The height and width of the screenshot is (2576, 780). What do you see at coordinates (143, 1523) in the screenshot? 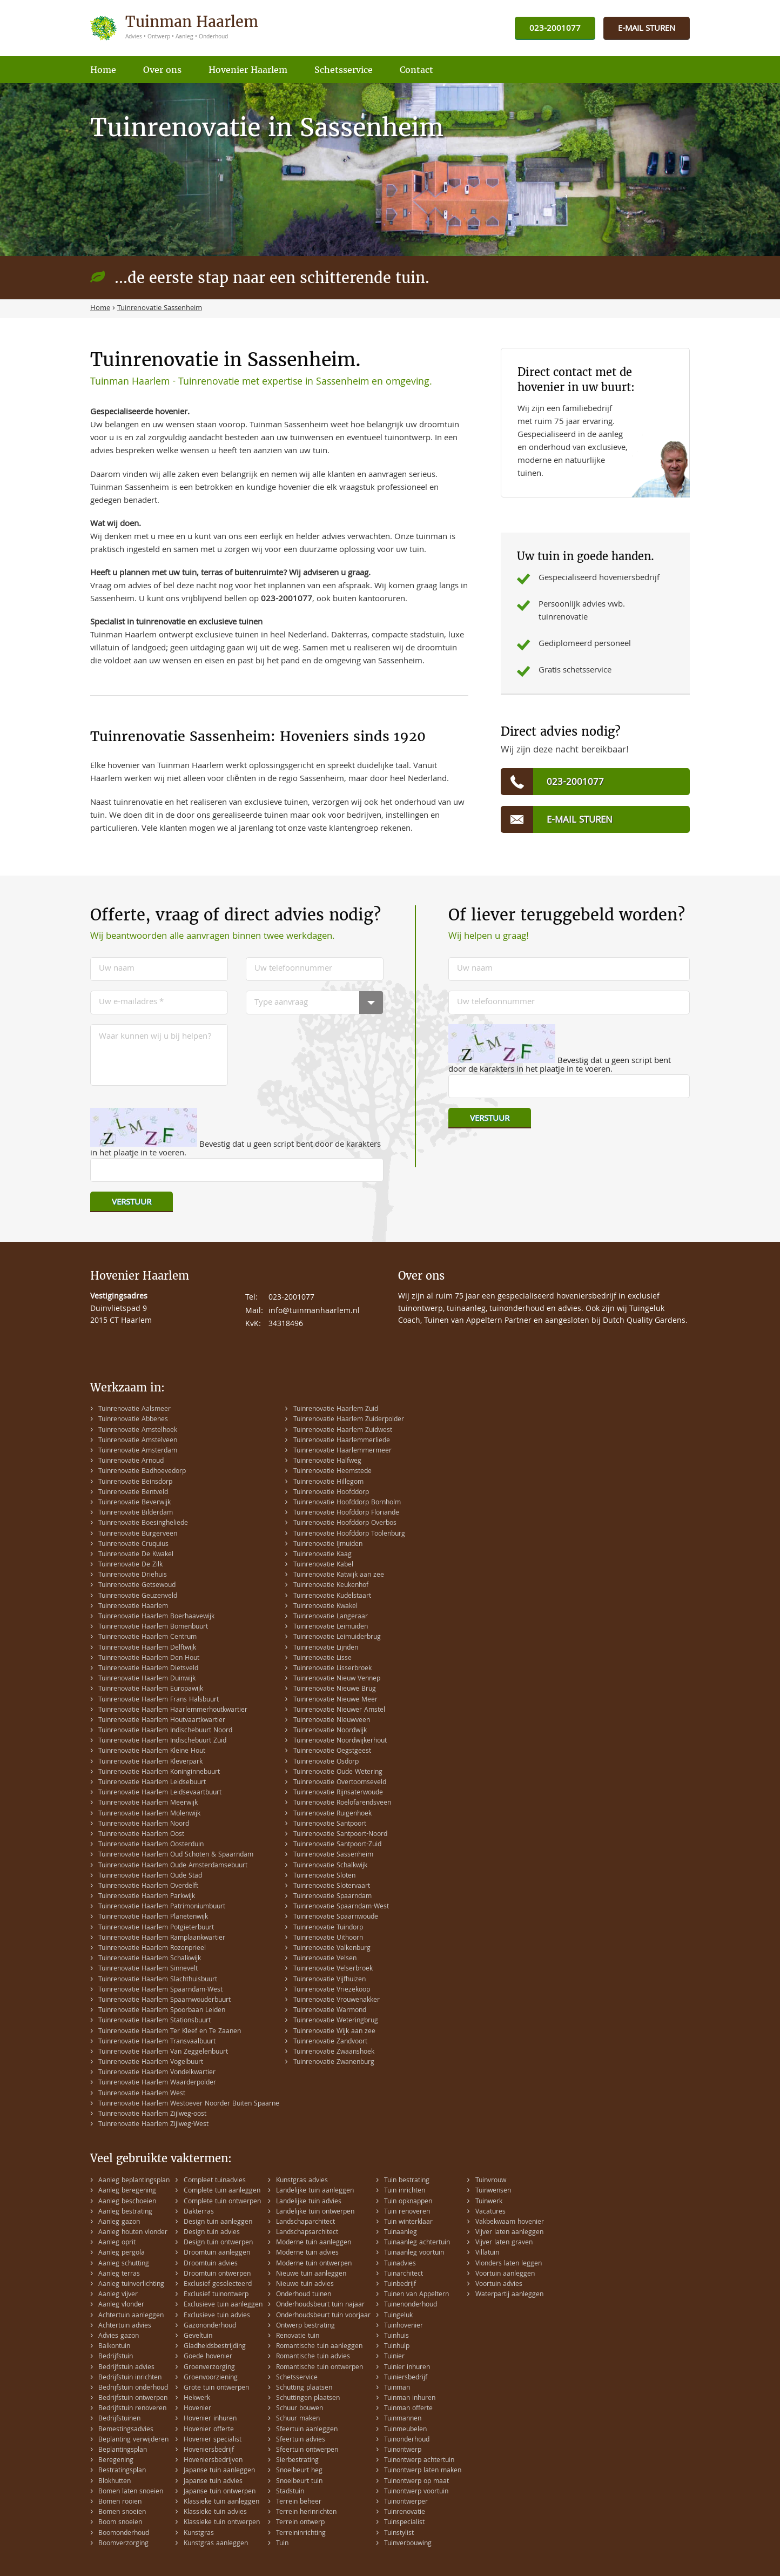
I see `Tuinrenovatie Boesingheliede` at bounding box center [143, 1523].